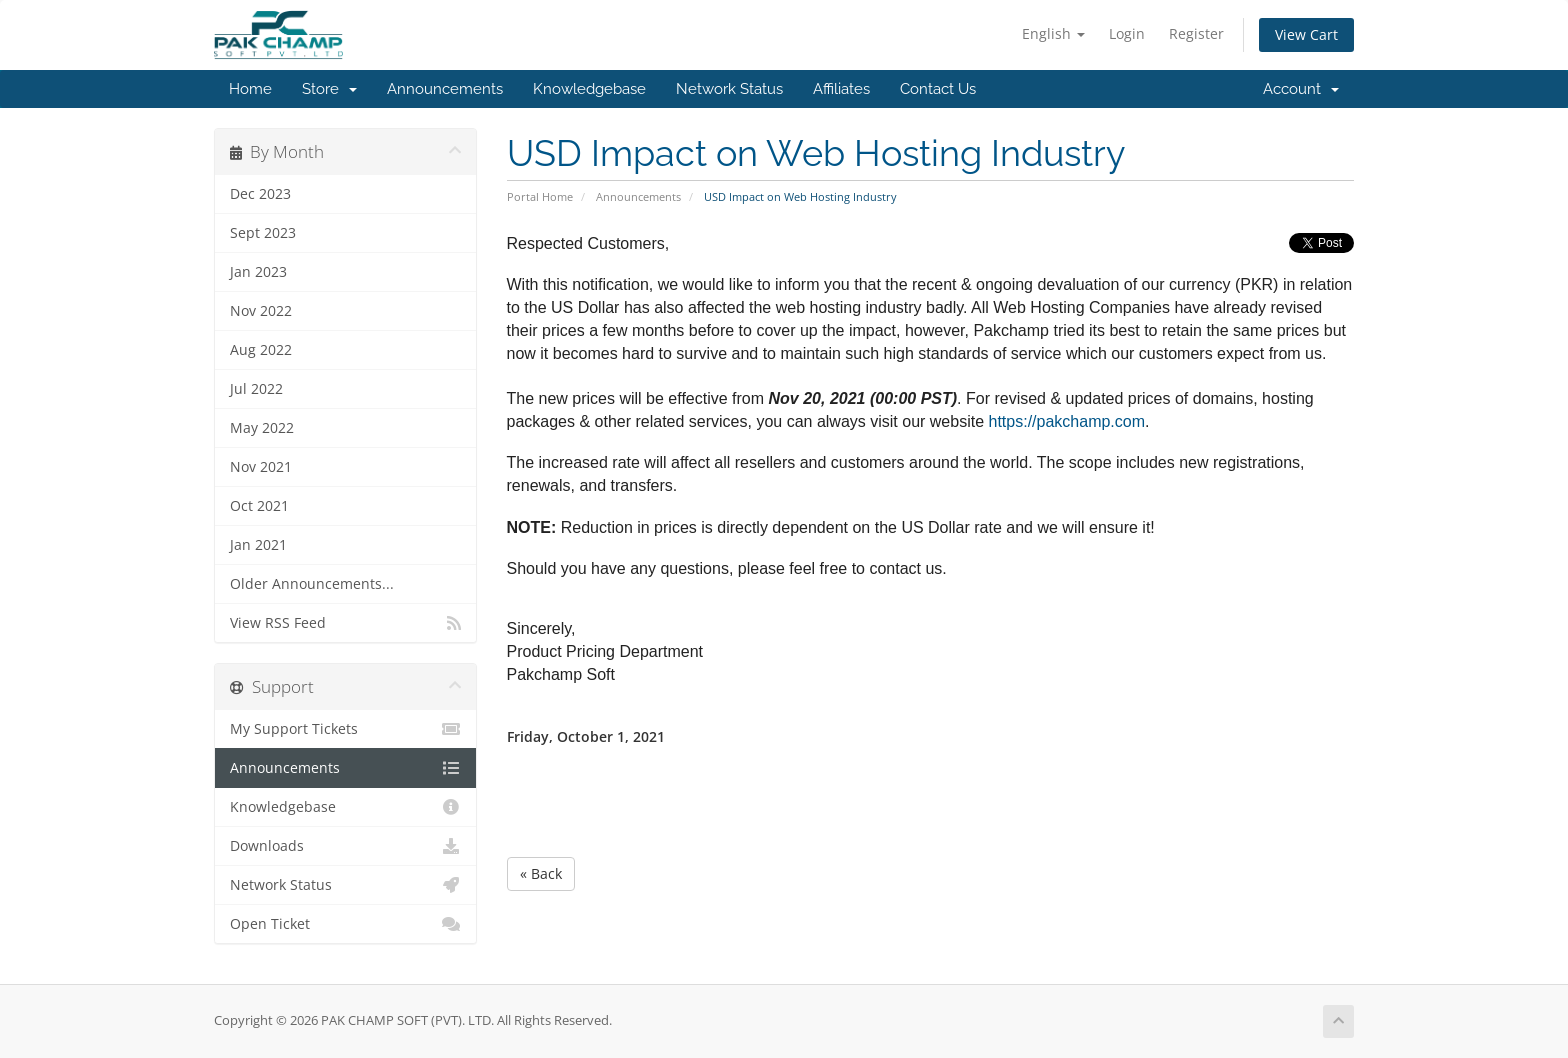 Image resolution: width=1568 pixels, height=1058 pixels. What do you see at coordinates (1301, 89) in the screenshot?
I see `Account` at bounding box center [1301, 89].